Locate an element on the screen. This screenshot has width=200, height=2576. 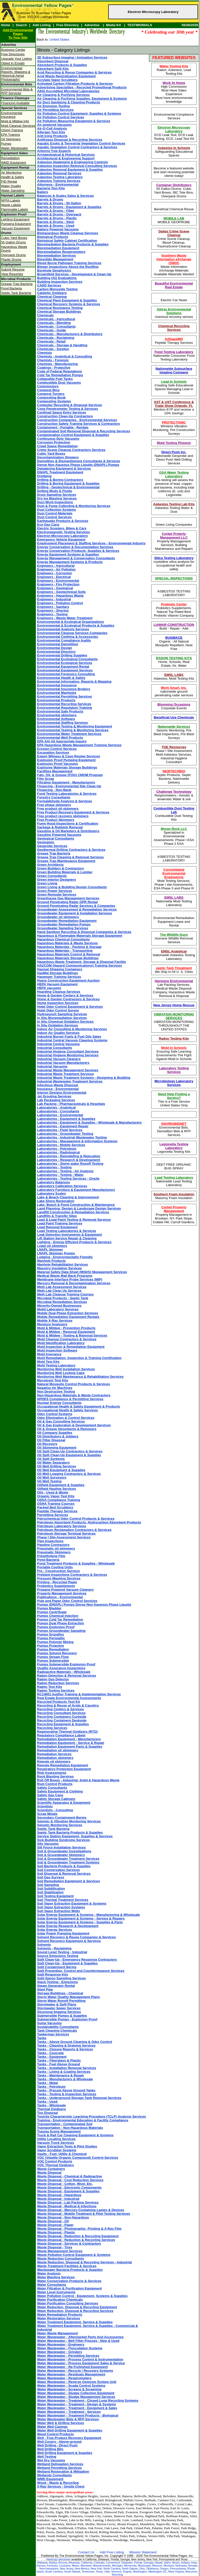
Oil Distributors & Jobbers is located at coordinates (57, 1436).